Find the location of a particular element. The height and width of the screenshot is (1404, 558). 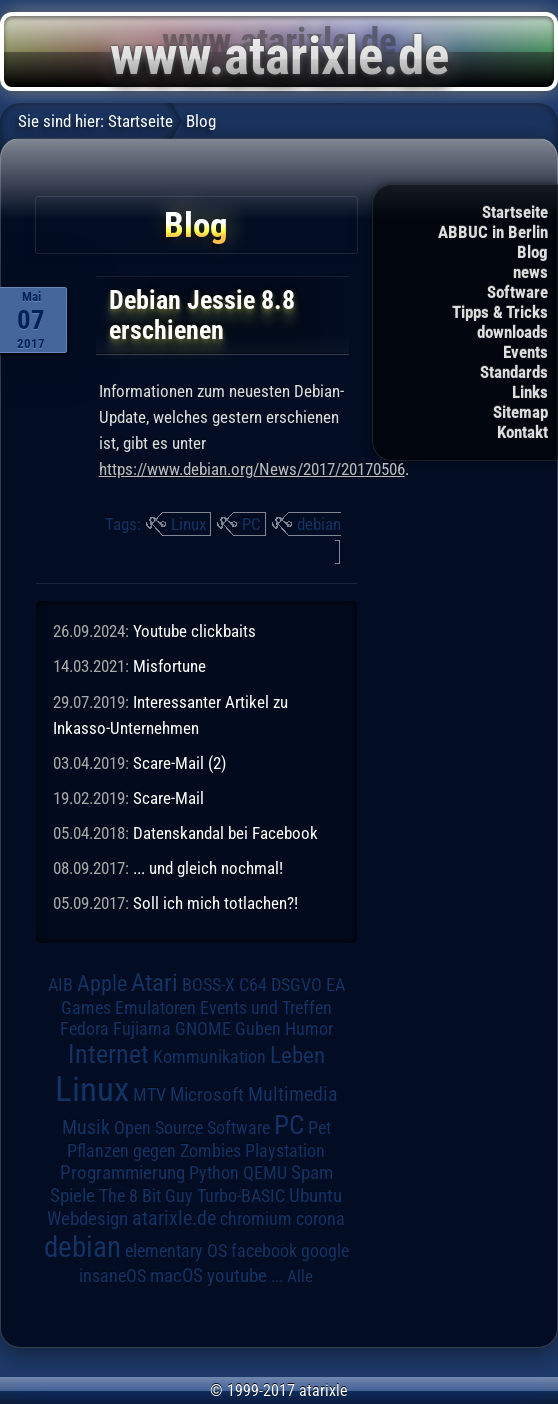

Linux is located at coordinates (188, 524).